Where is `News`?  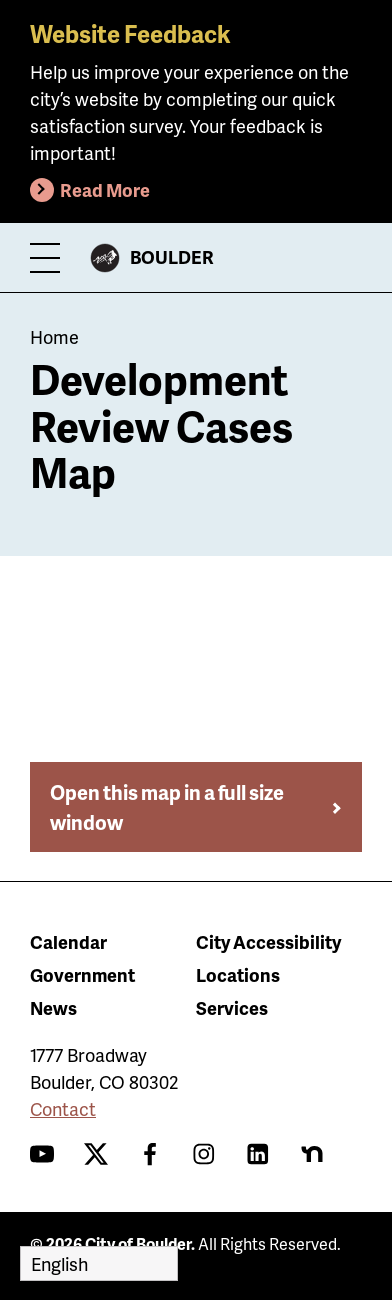
News is located at coordinates (53, 1007).